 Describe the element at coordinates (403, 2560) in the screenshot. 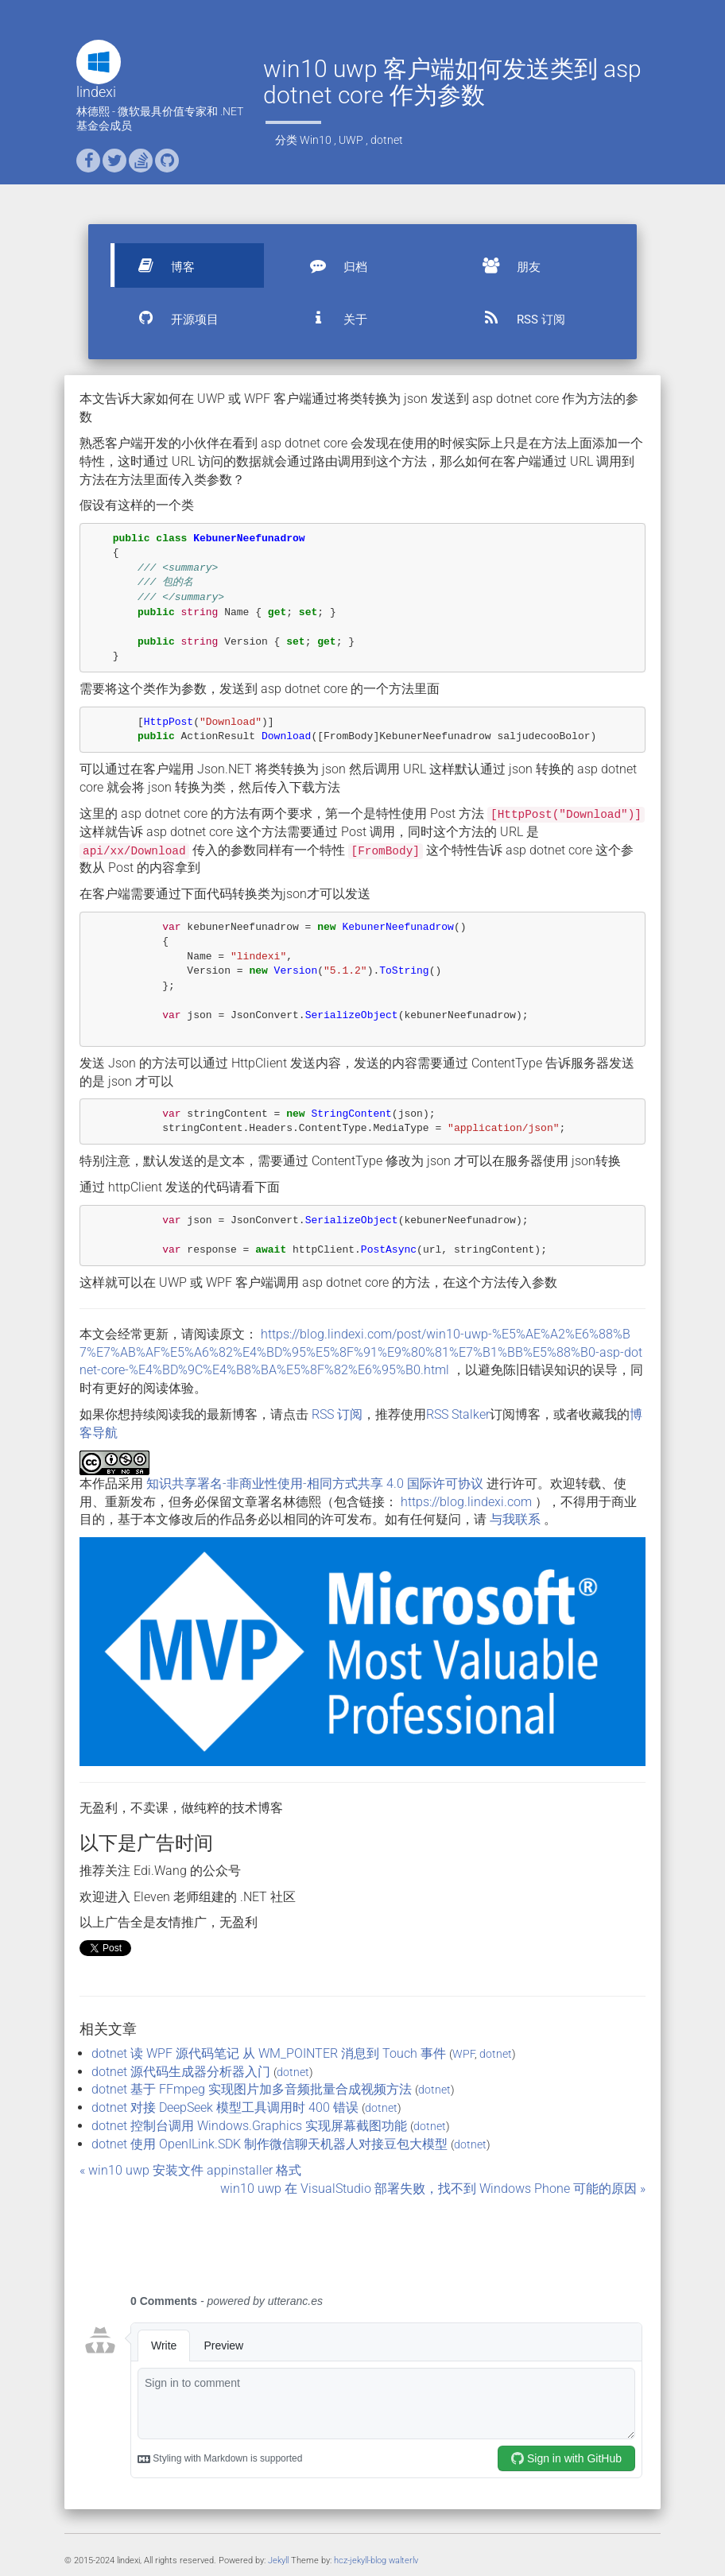

I see `walterlv` at that location.